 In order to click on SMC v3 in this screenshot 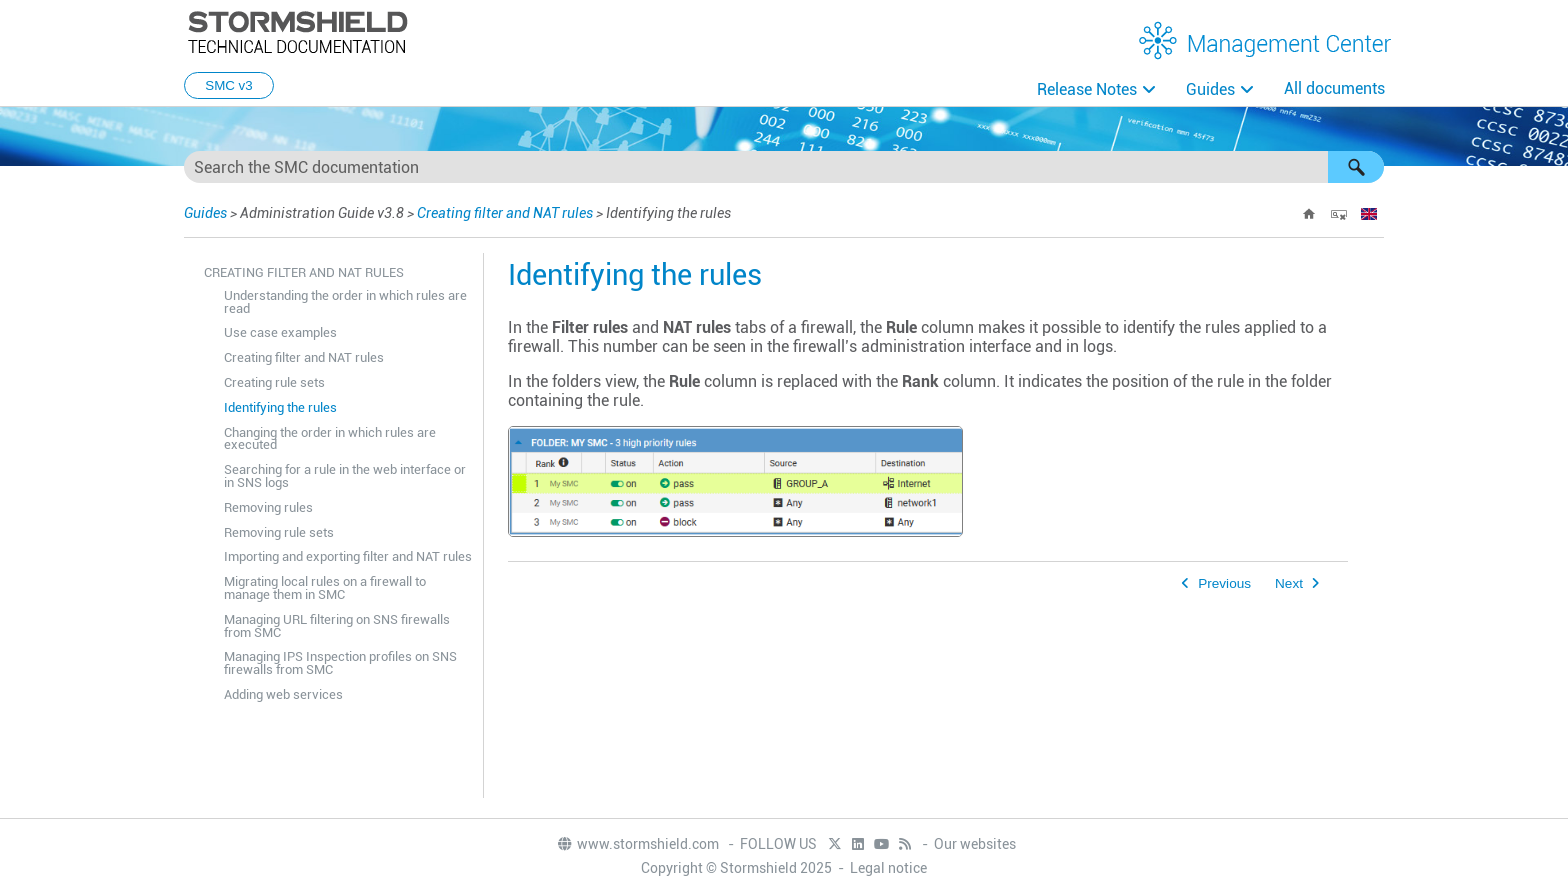, I will do `click(228, 85)`.